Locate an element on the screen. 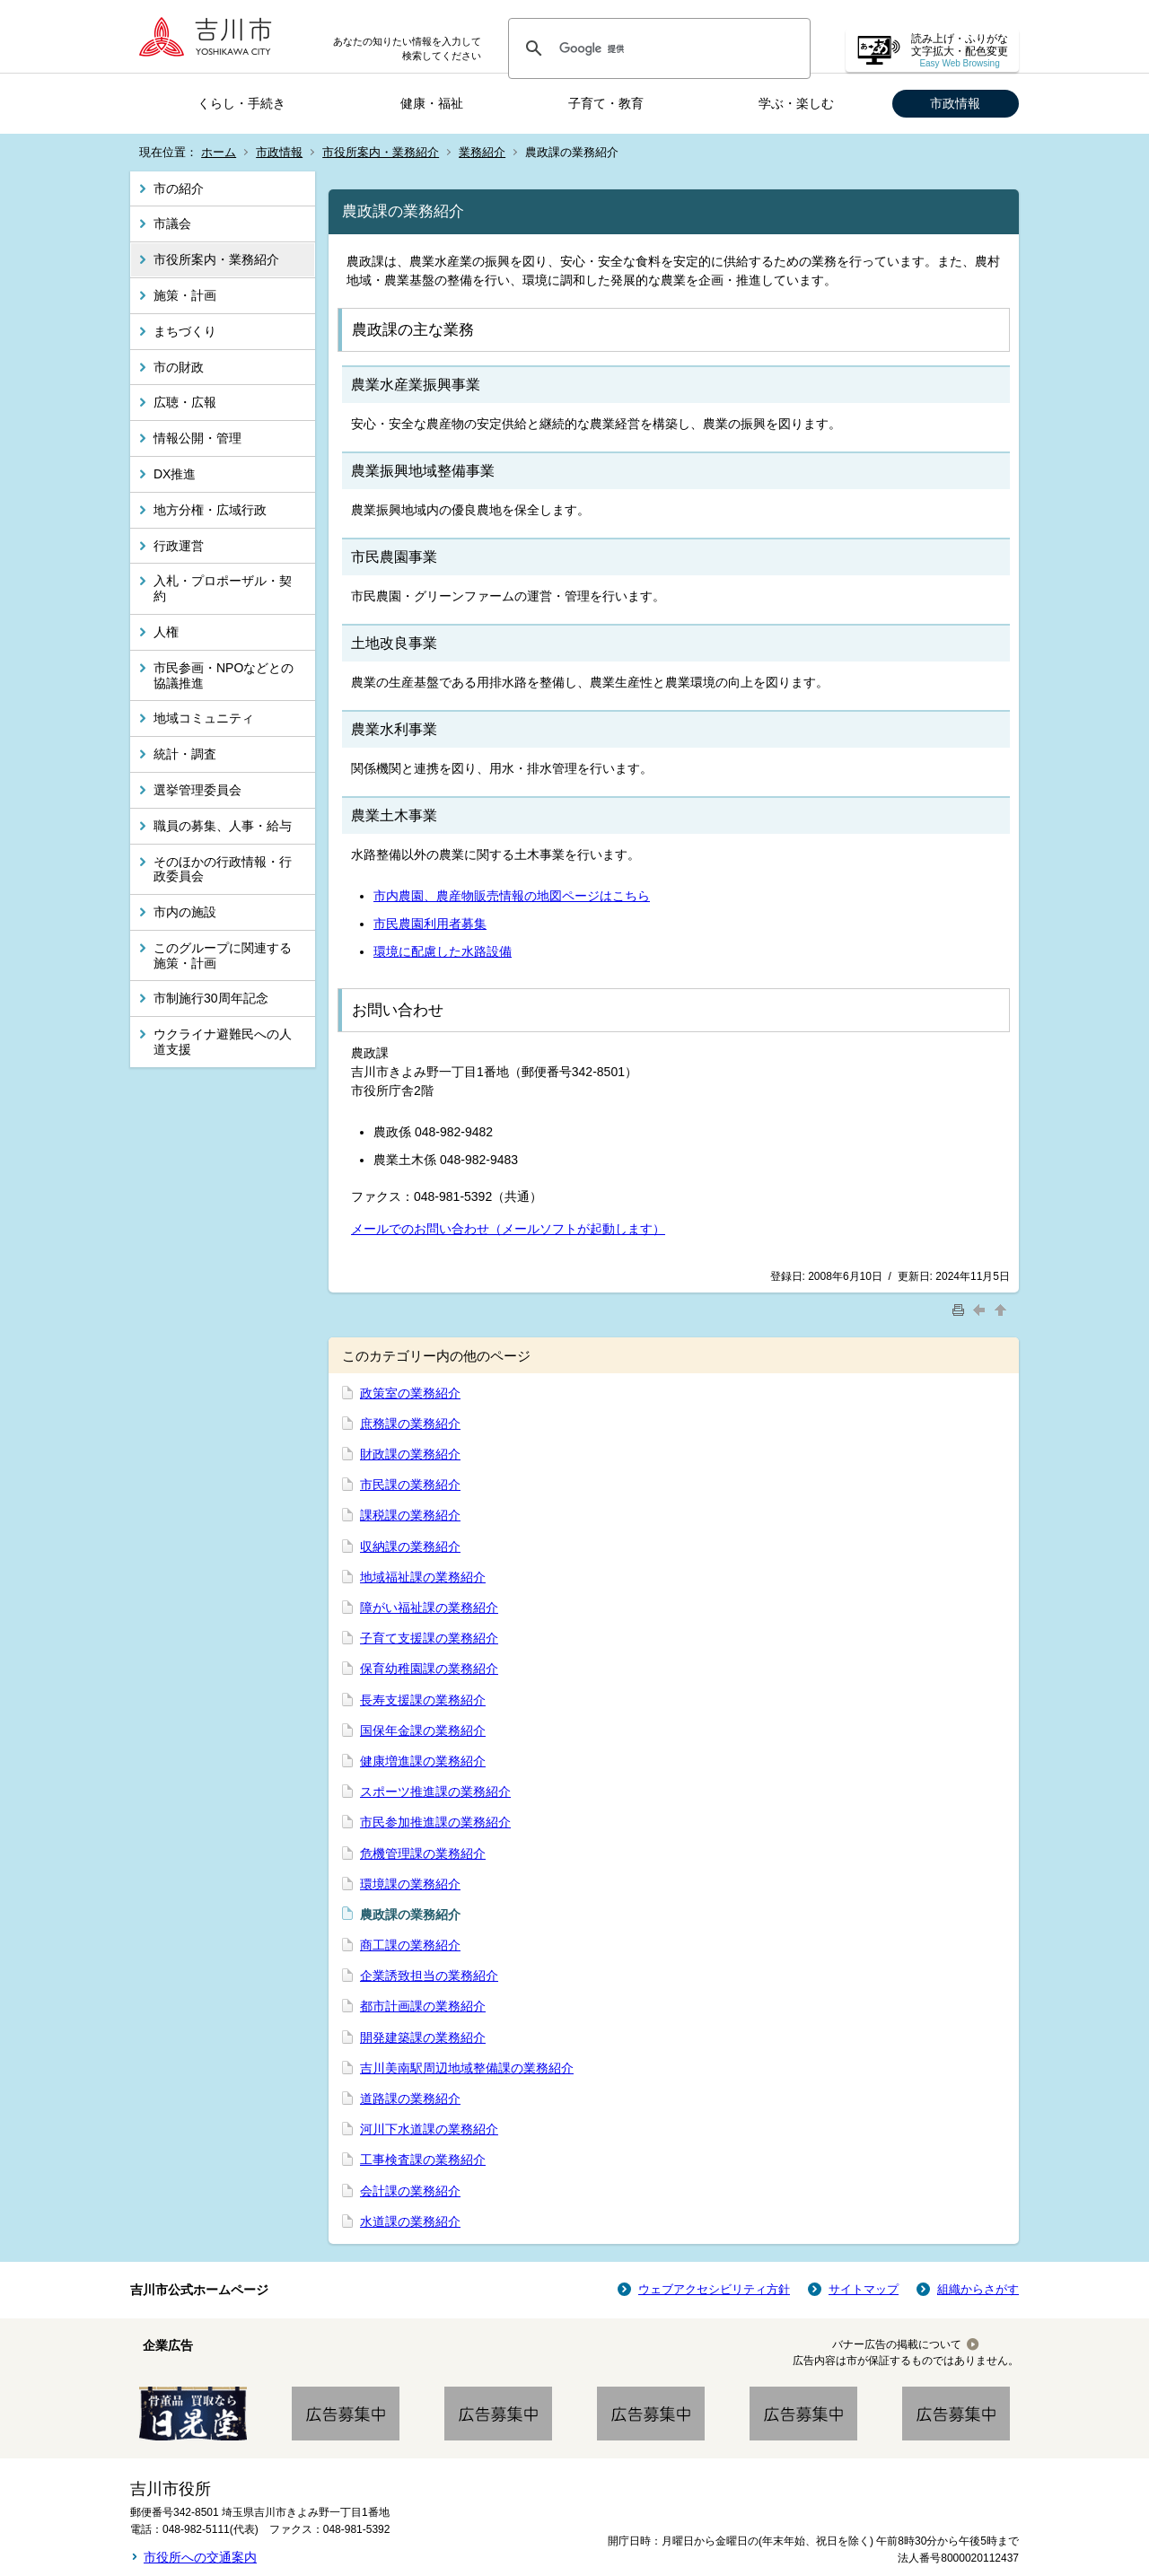  そのほかの行政情報・行政委員会 is located at coordinates (222, 869).